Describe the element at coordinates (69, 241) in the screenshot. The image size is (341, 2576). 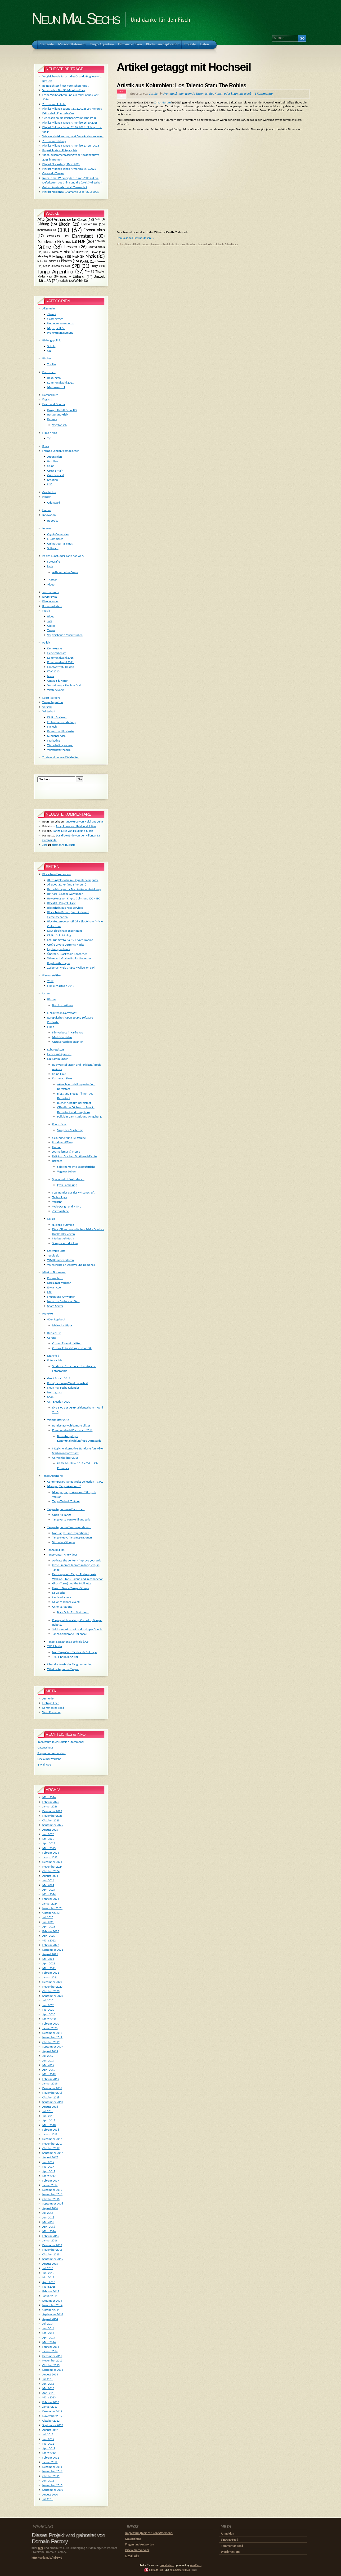
I see `Fahrrad [Fahrrad (11 Einträge)]` at that location.